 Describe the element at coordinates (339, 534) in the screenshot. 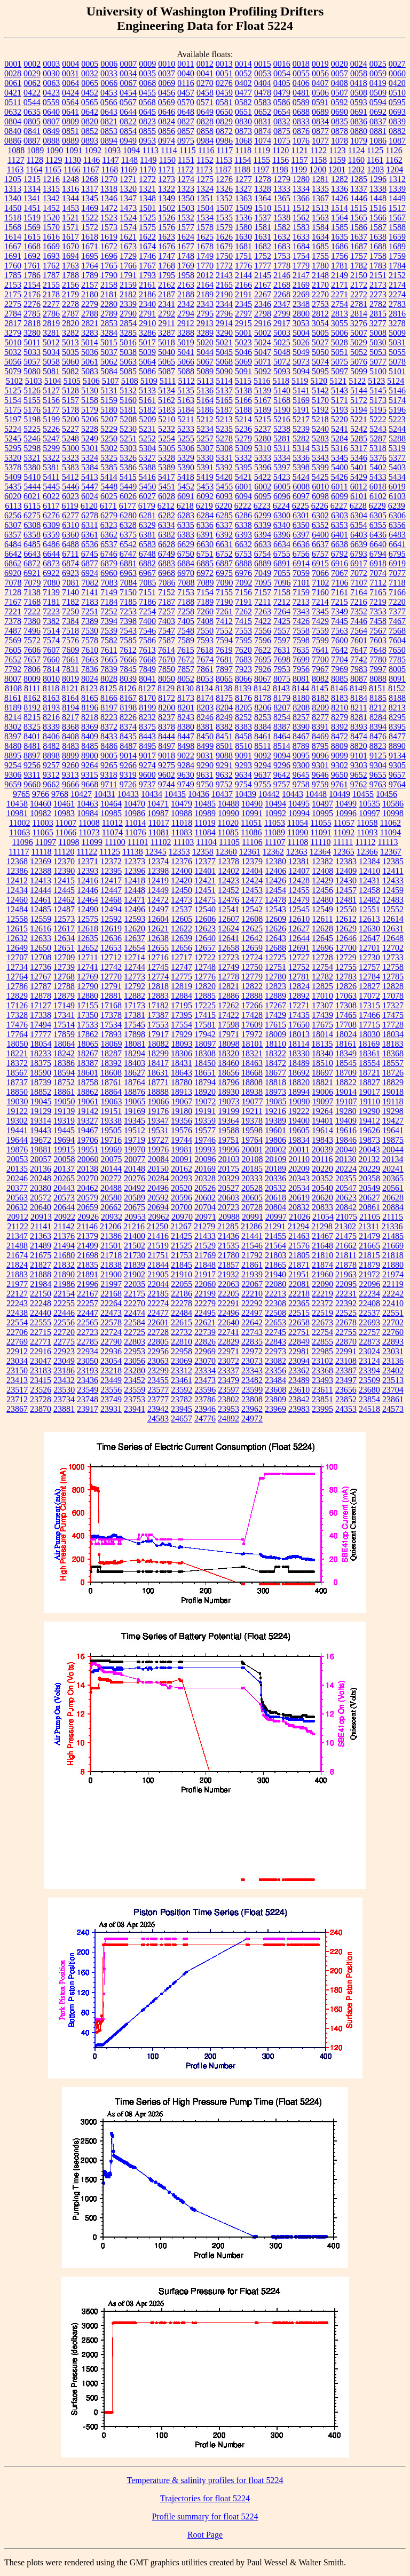

I see `6401` at that location.